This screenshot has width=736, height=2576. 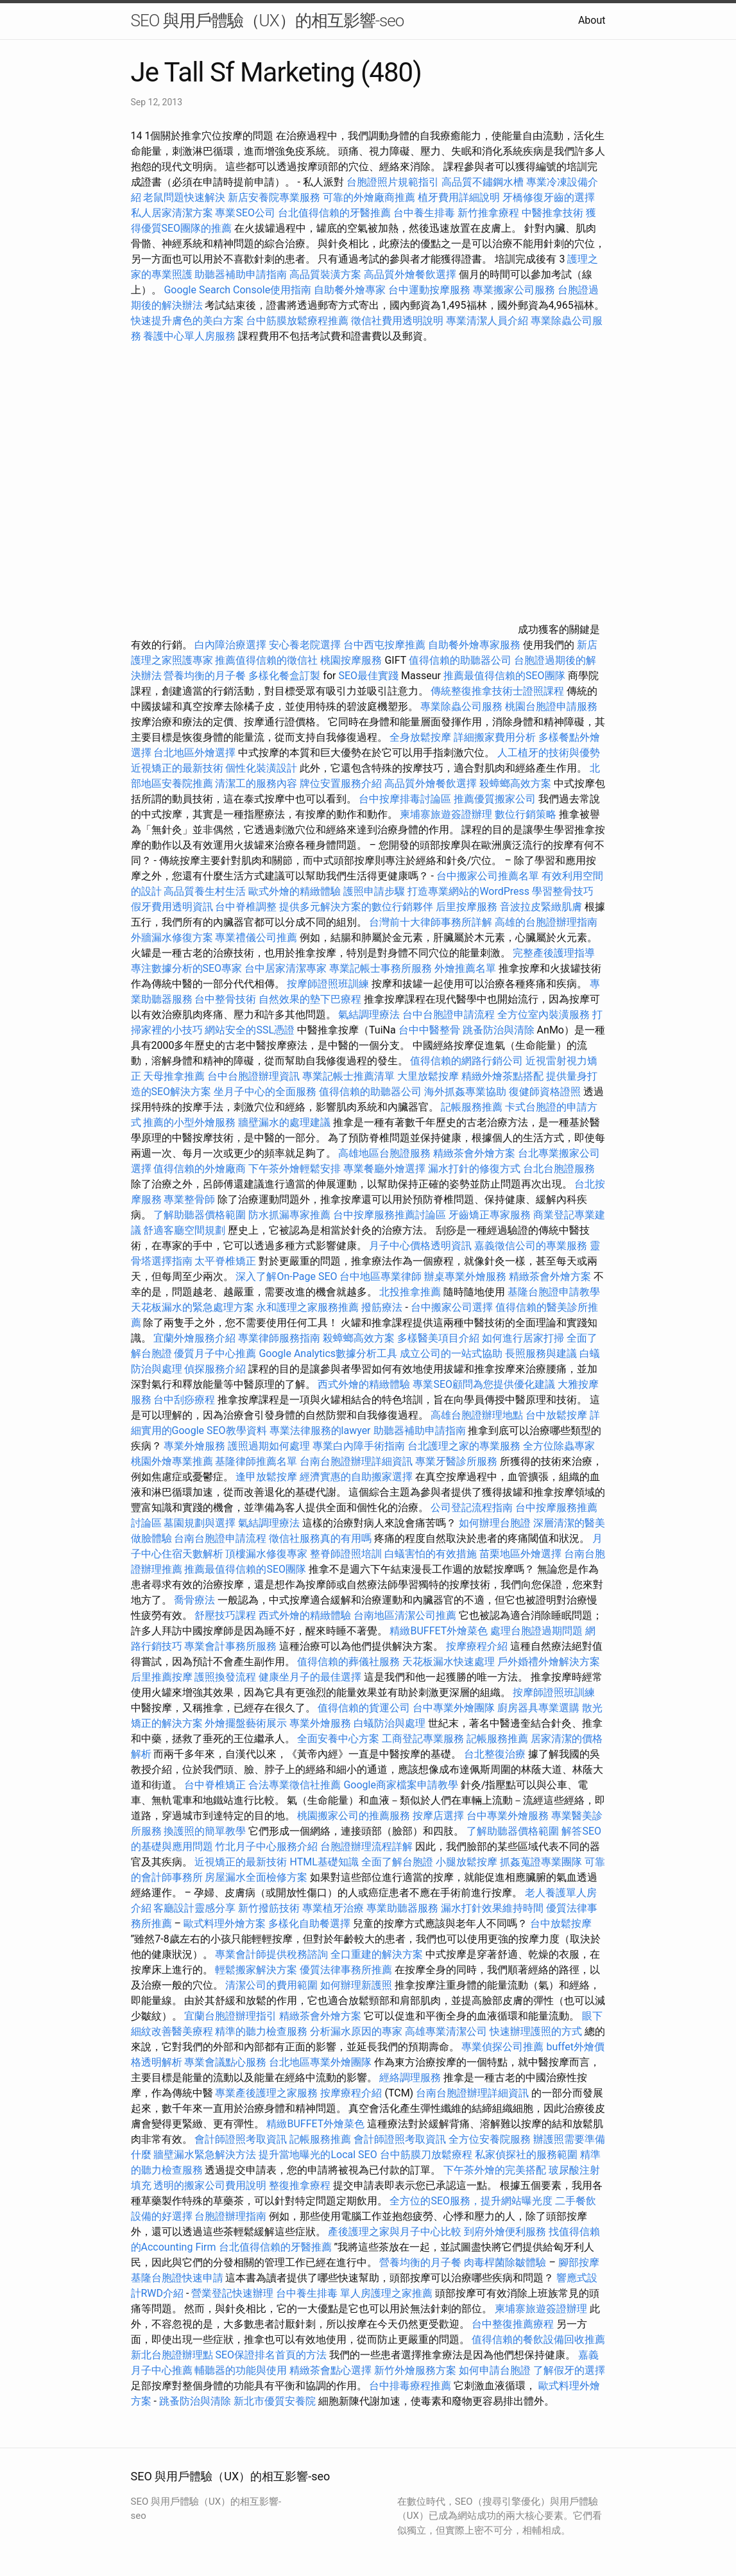 I want to click on 后里按摩服務, so click(x=468, y=907).